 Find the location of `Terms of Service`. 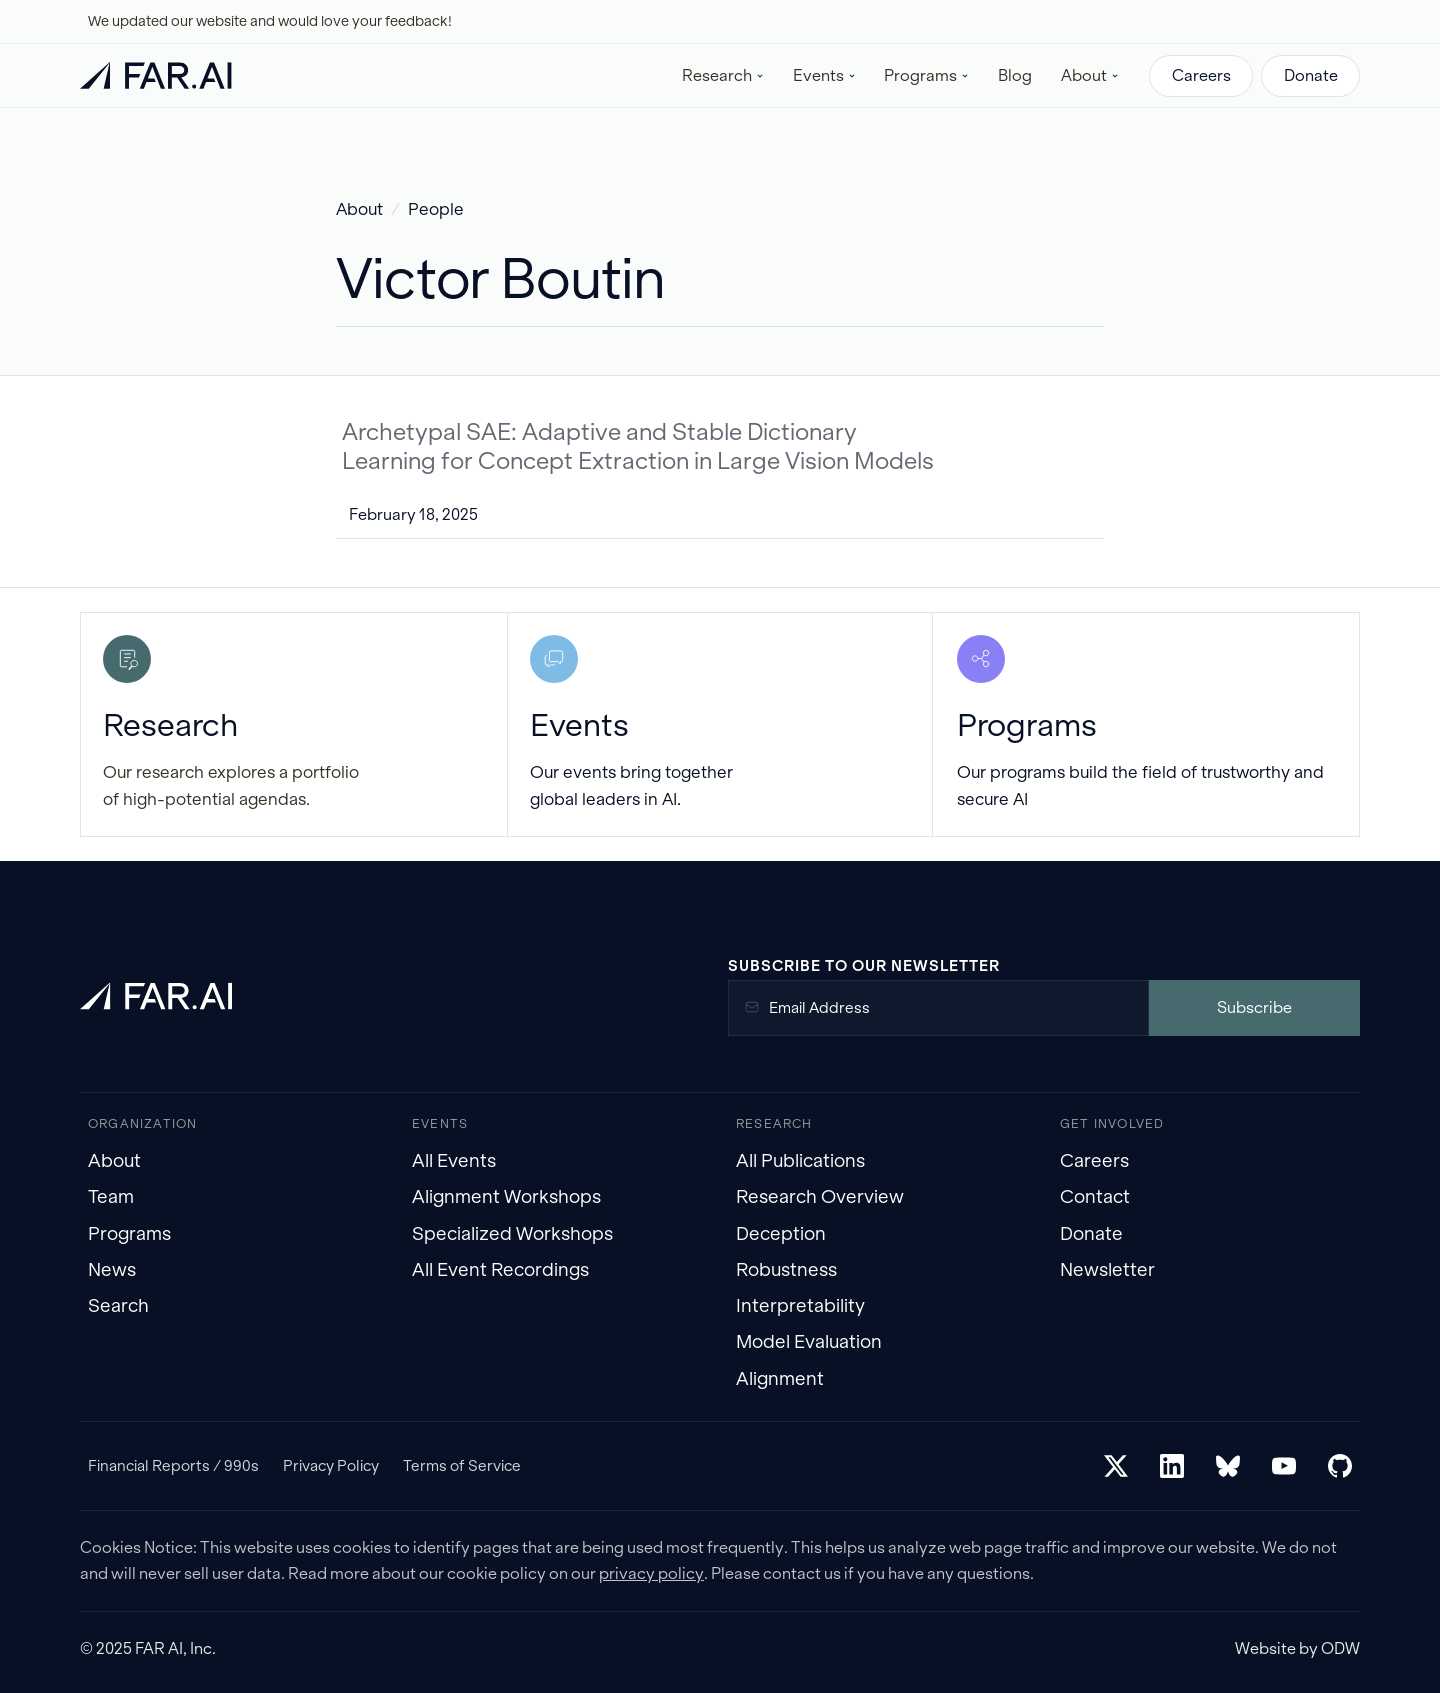

Terms of Service is located at coordinates (462, 1465).